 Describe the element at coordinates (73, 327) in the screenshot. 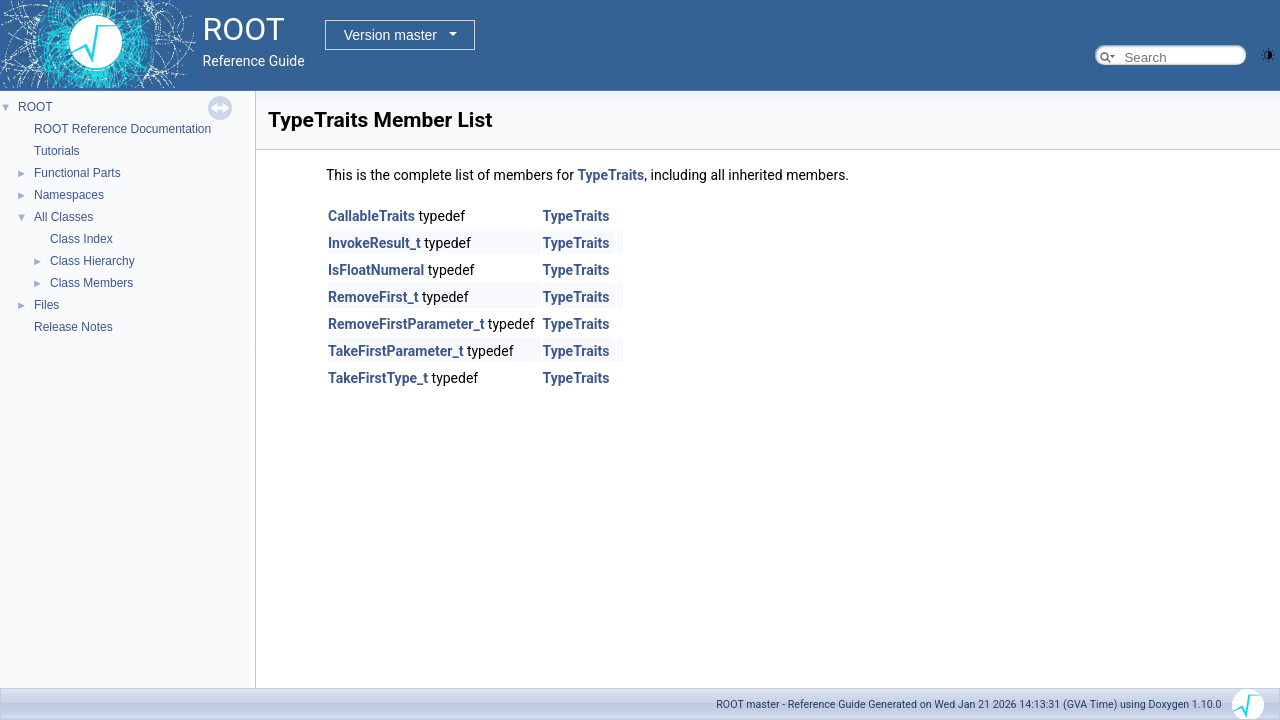

I see `Release Notes` at that location.